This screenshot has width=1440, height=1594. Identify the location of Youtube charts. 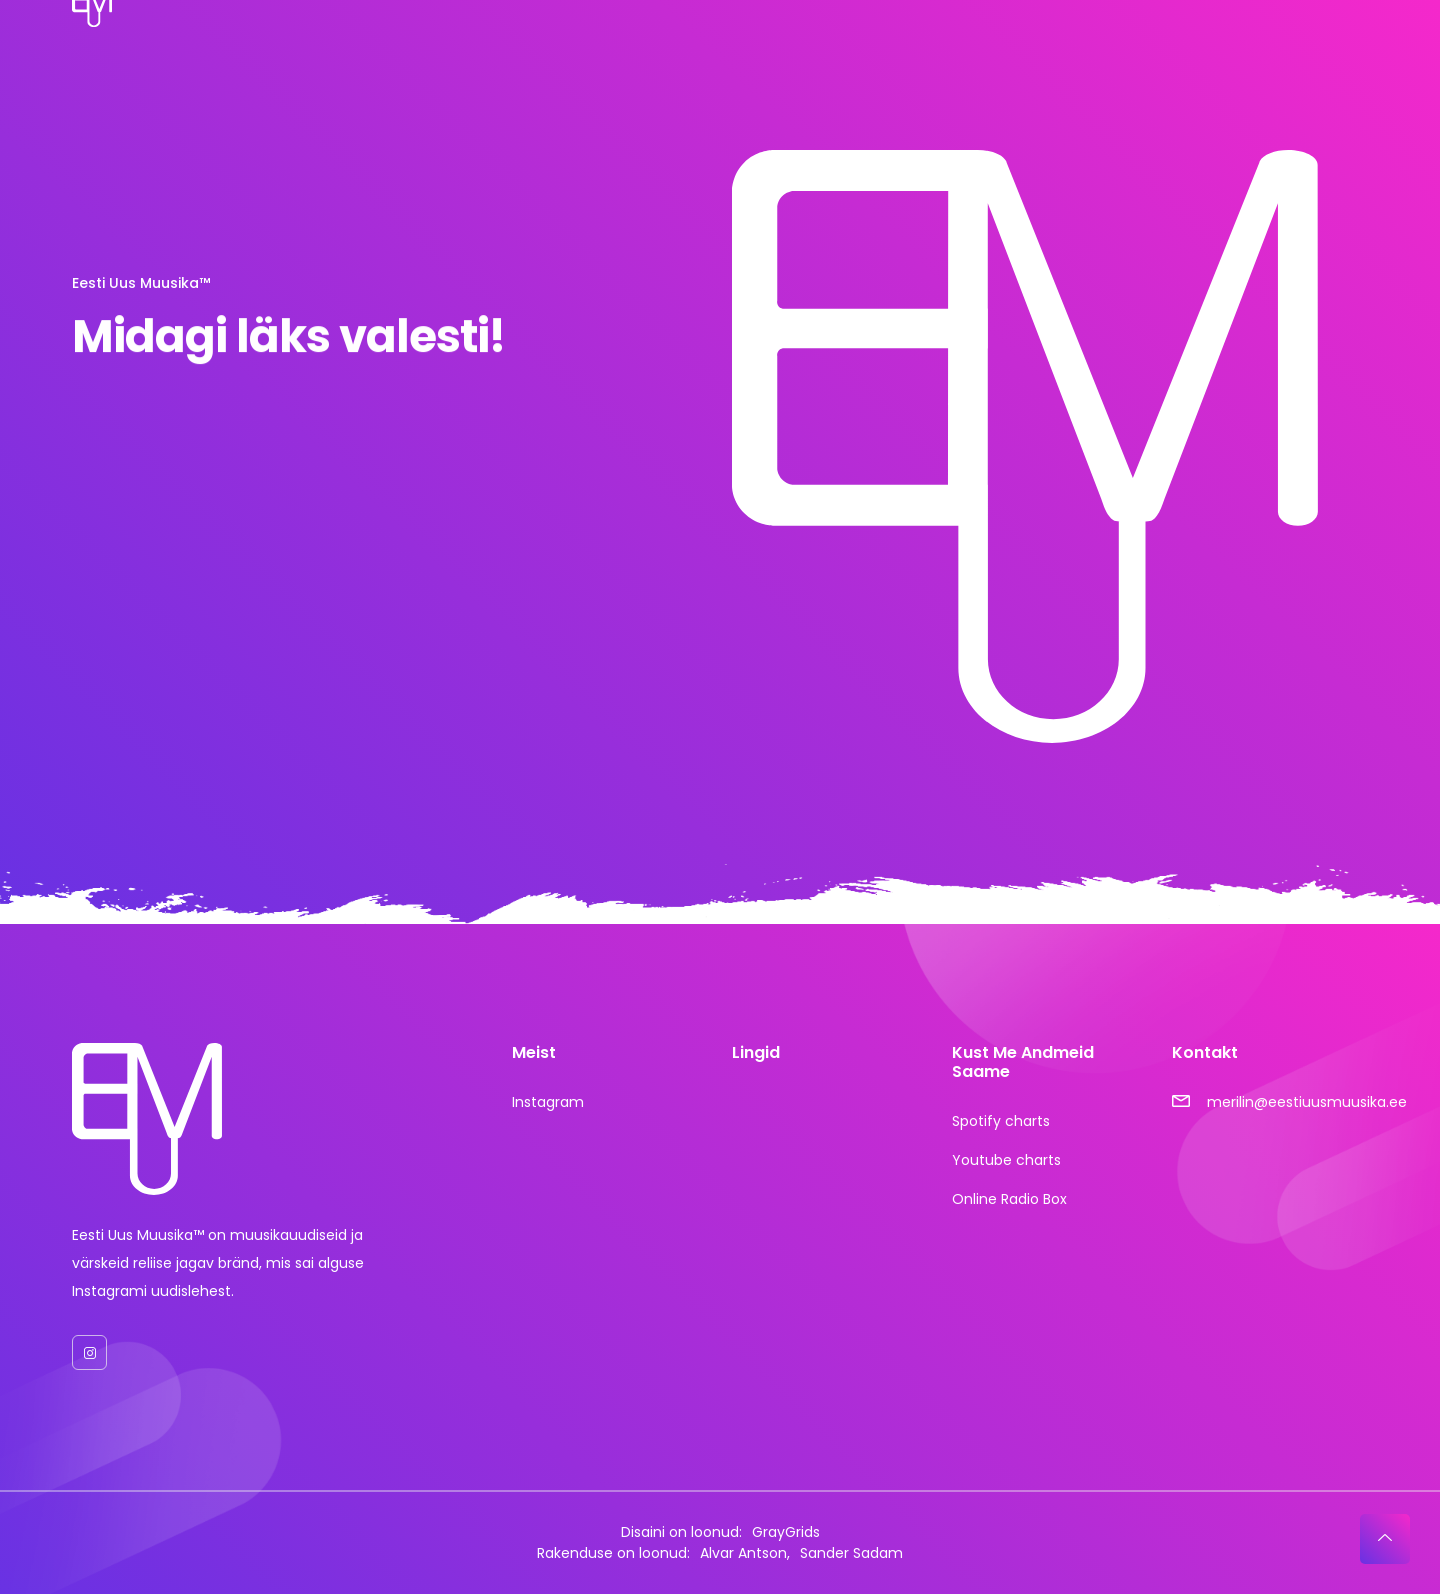
(1006, 1160).